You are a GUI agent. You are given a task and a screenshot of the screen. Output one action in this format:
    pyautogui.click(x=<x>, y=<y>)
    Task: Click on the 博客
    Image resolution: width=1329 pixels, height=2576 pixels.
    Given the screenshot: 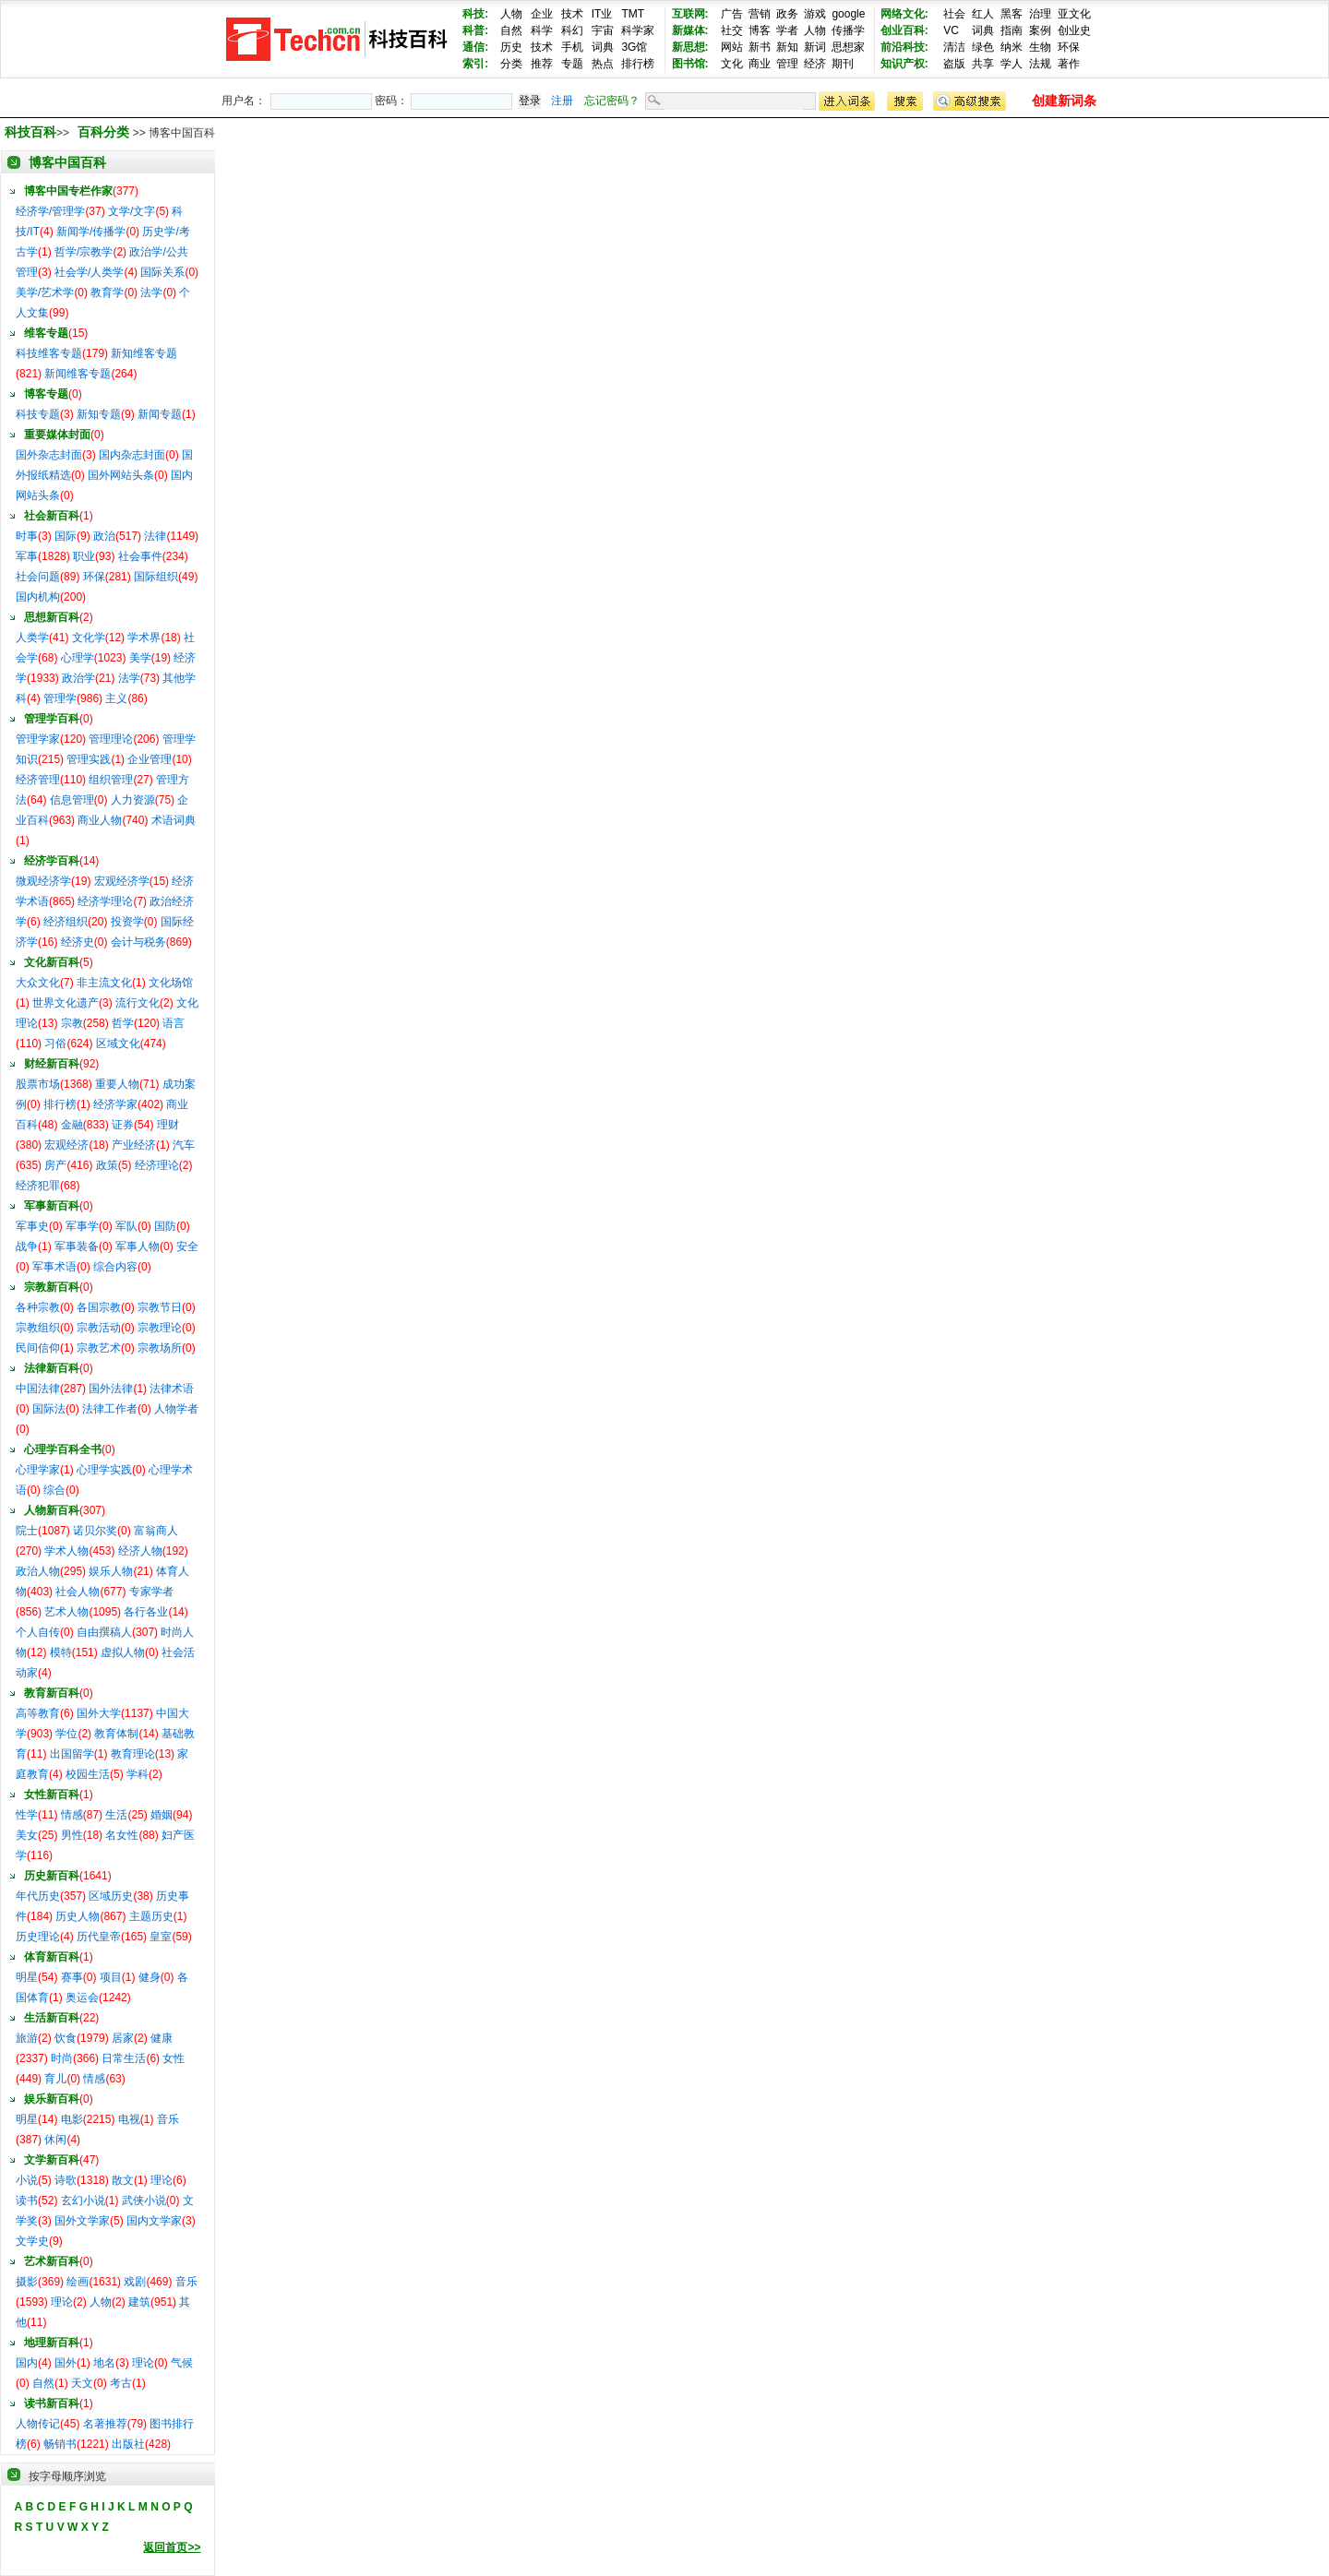 What is the action you would take?
    pyautogui.click(x=759, y=30)
    